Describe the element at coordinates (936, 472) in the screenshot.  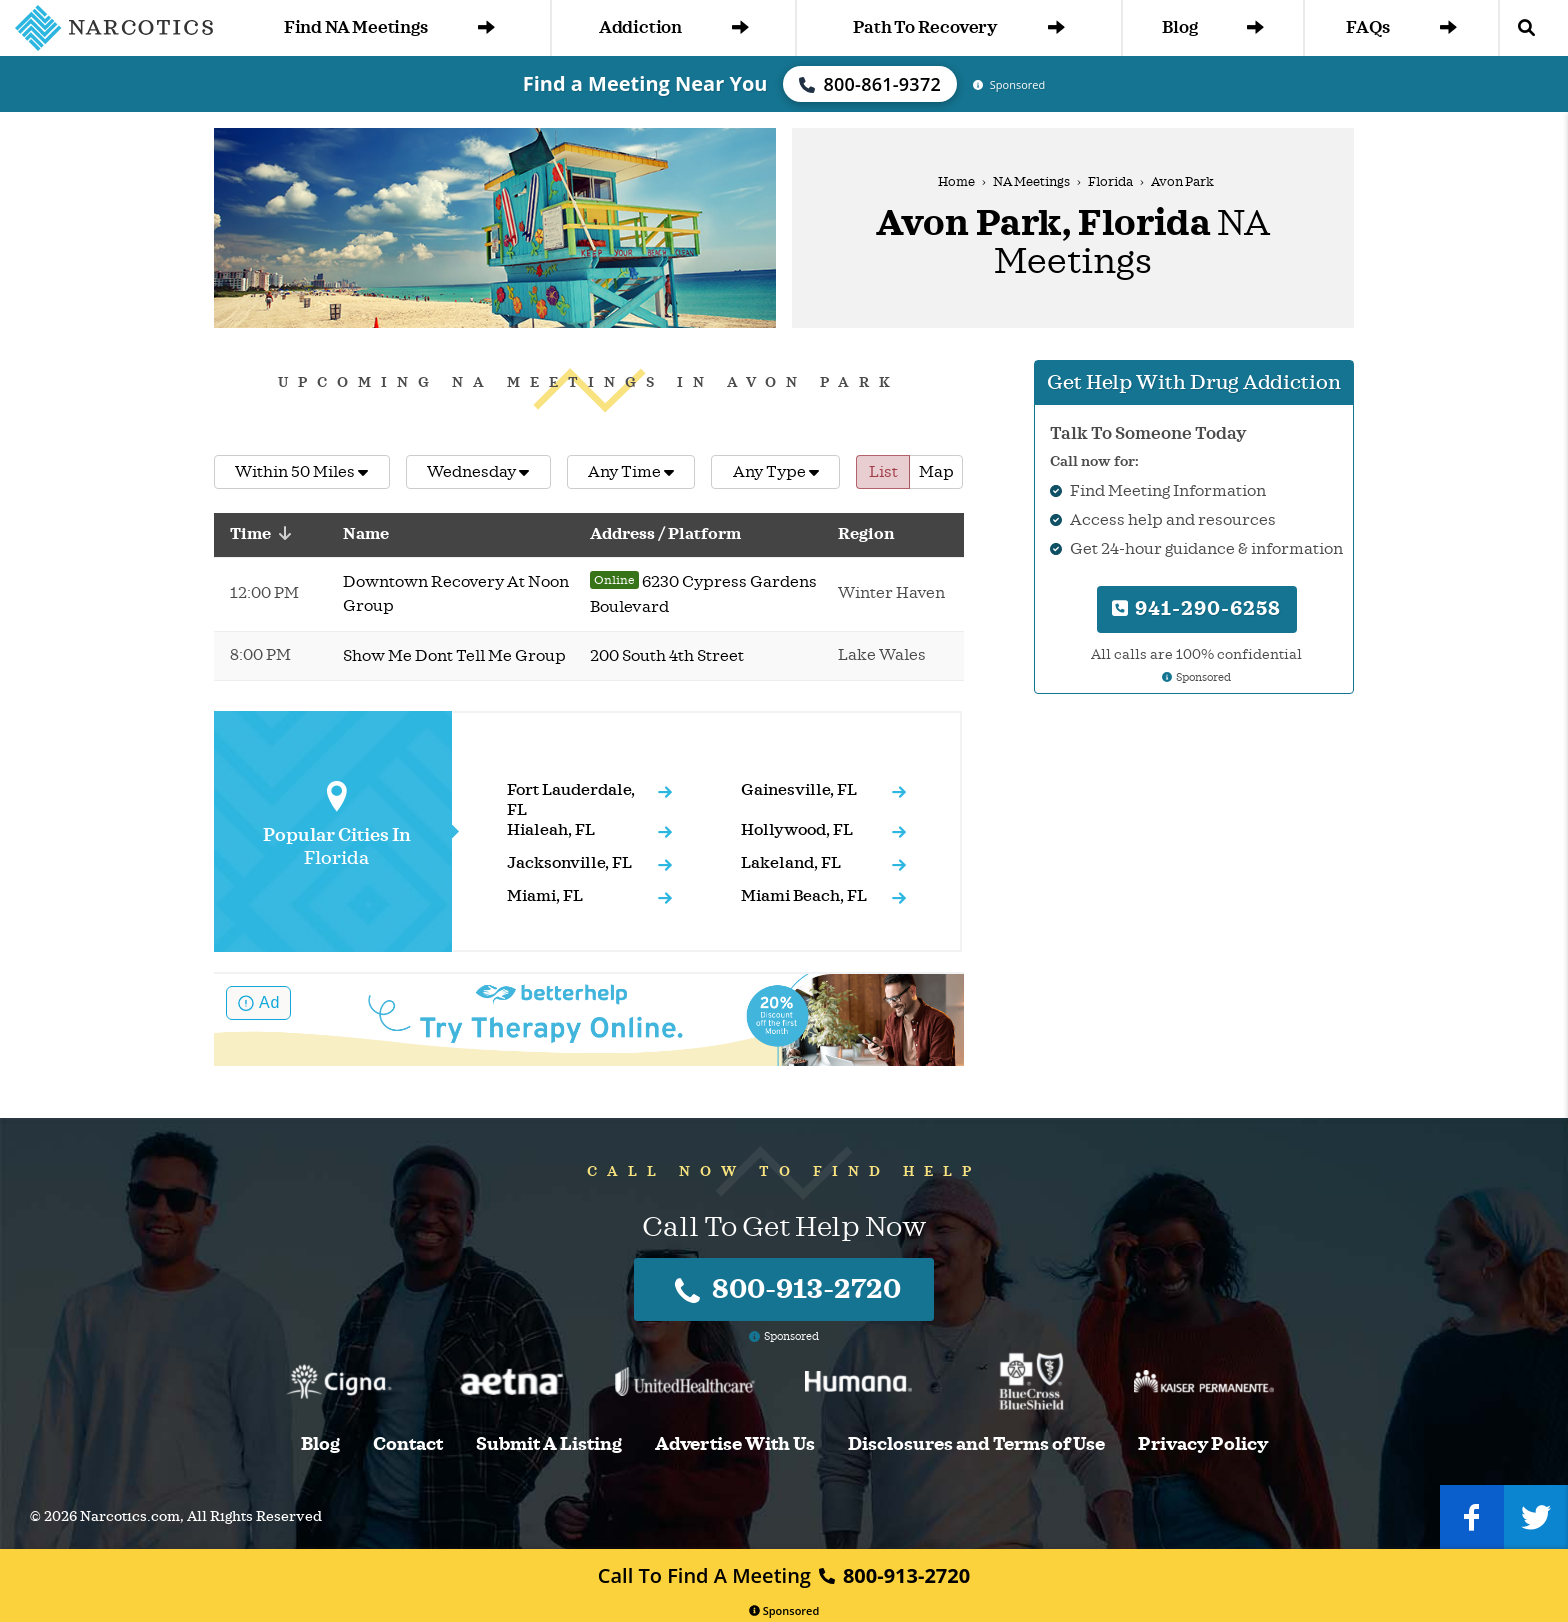
I see `Map` at that location.